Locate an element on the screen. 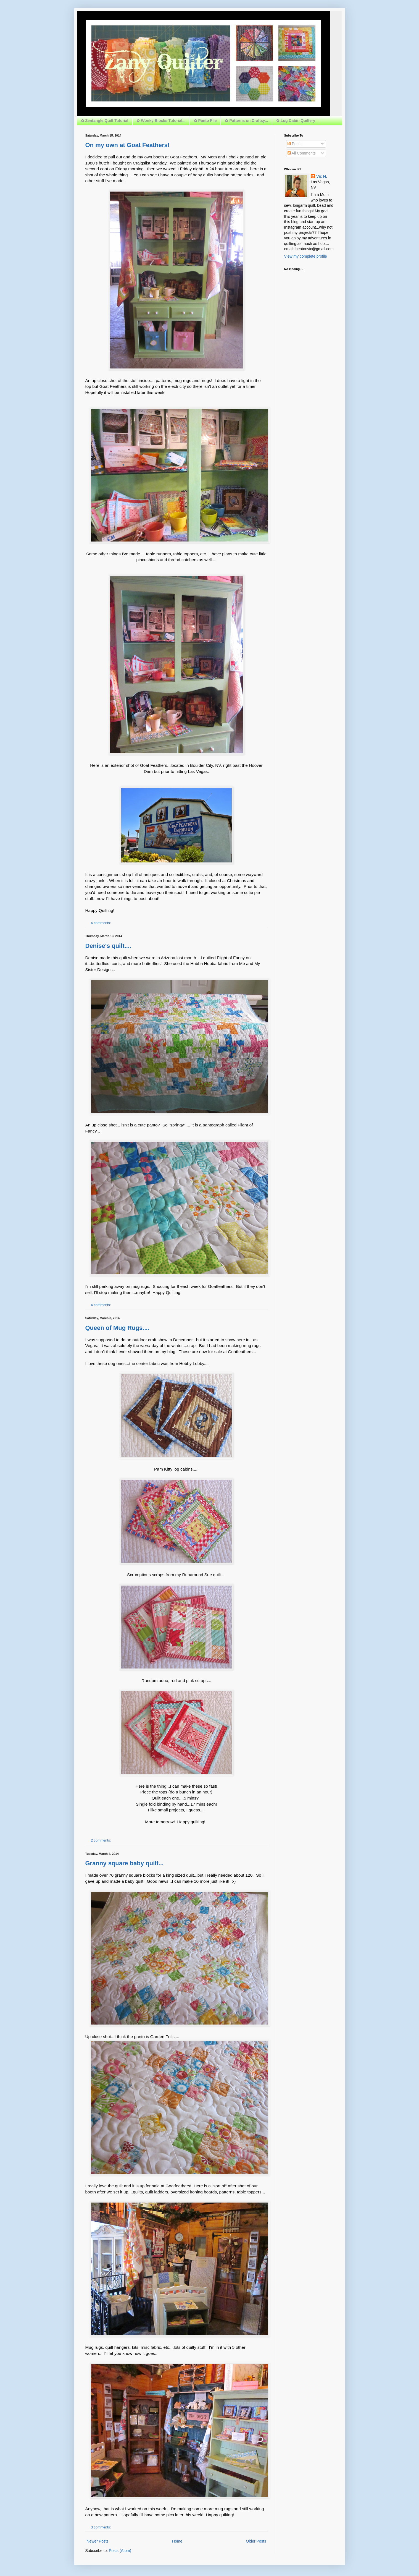  ✿ Zentangle Quilt Tutorial is located at coordinates (104, 120).